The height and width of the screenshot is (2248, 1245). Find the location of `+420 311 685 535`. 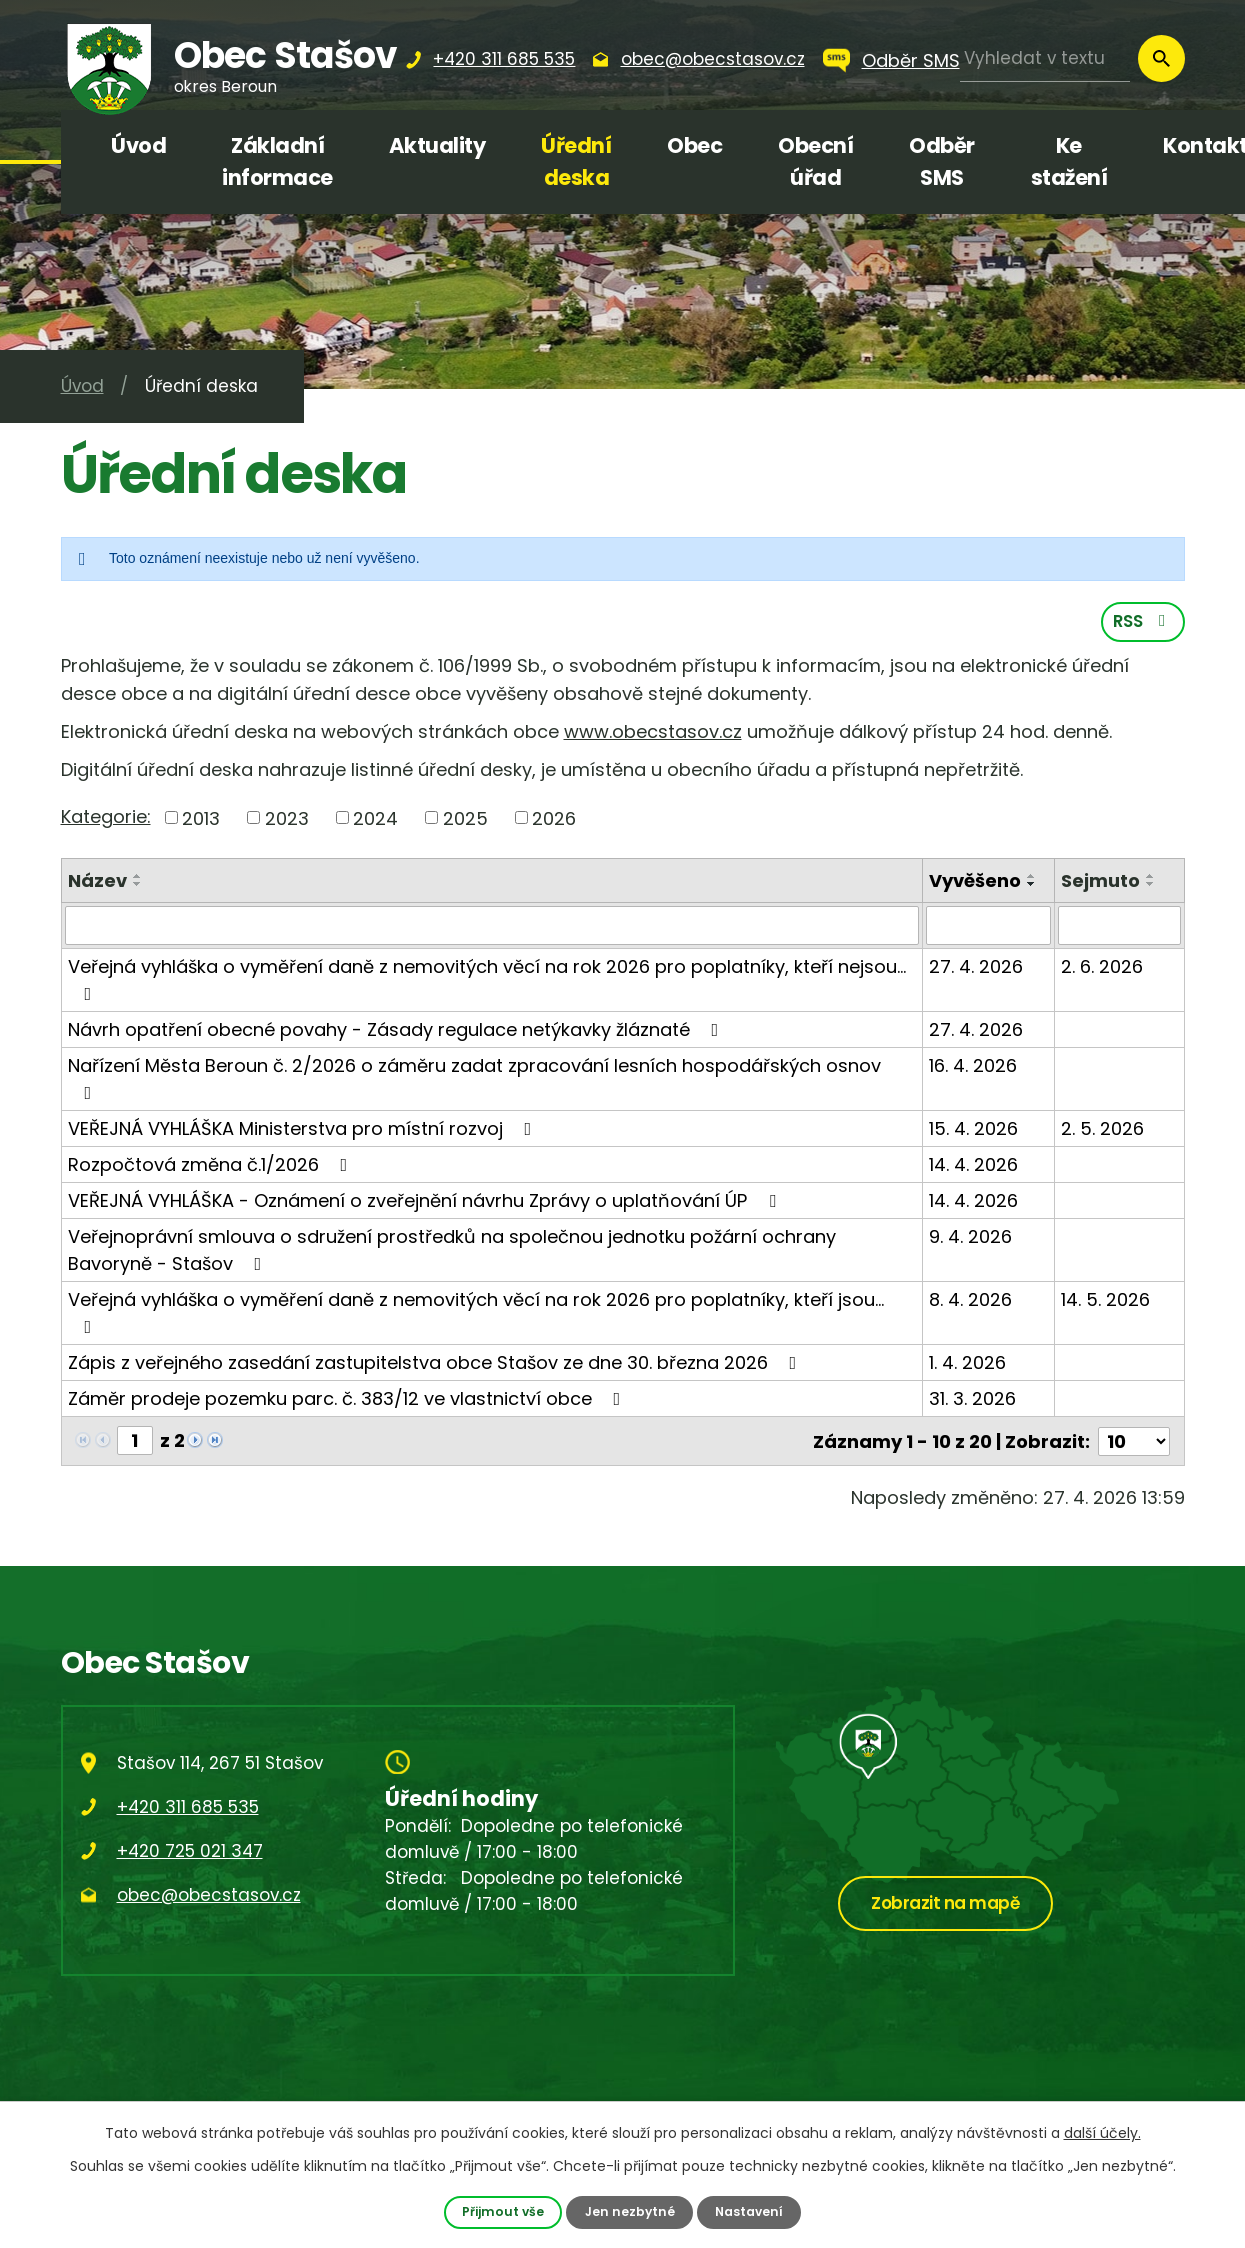

+420 311 685 535 is located at coordinates (188, 1808).